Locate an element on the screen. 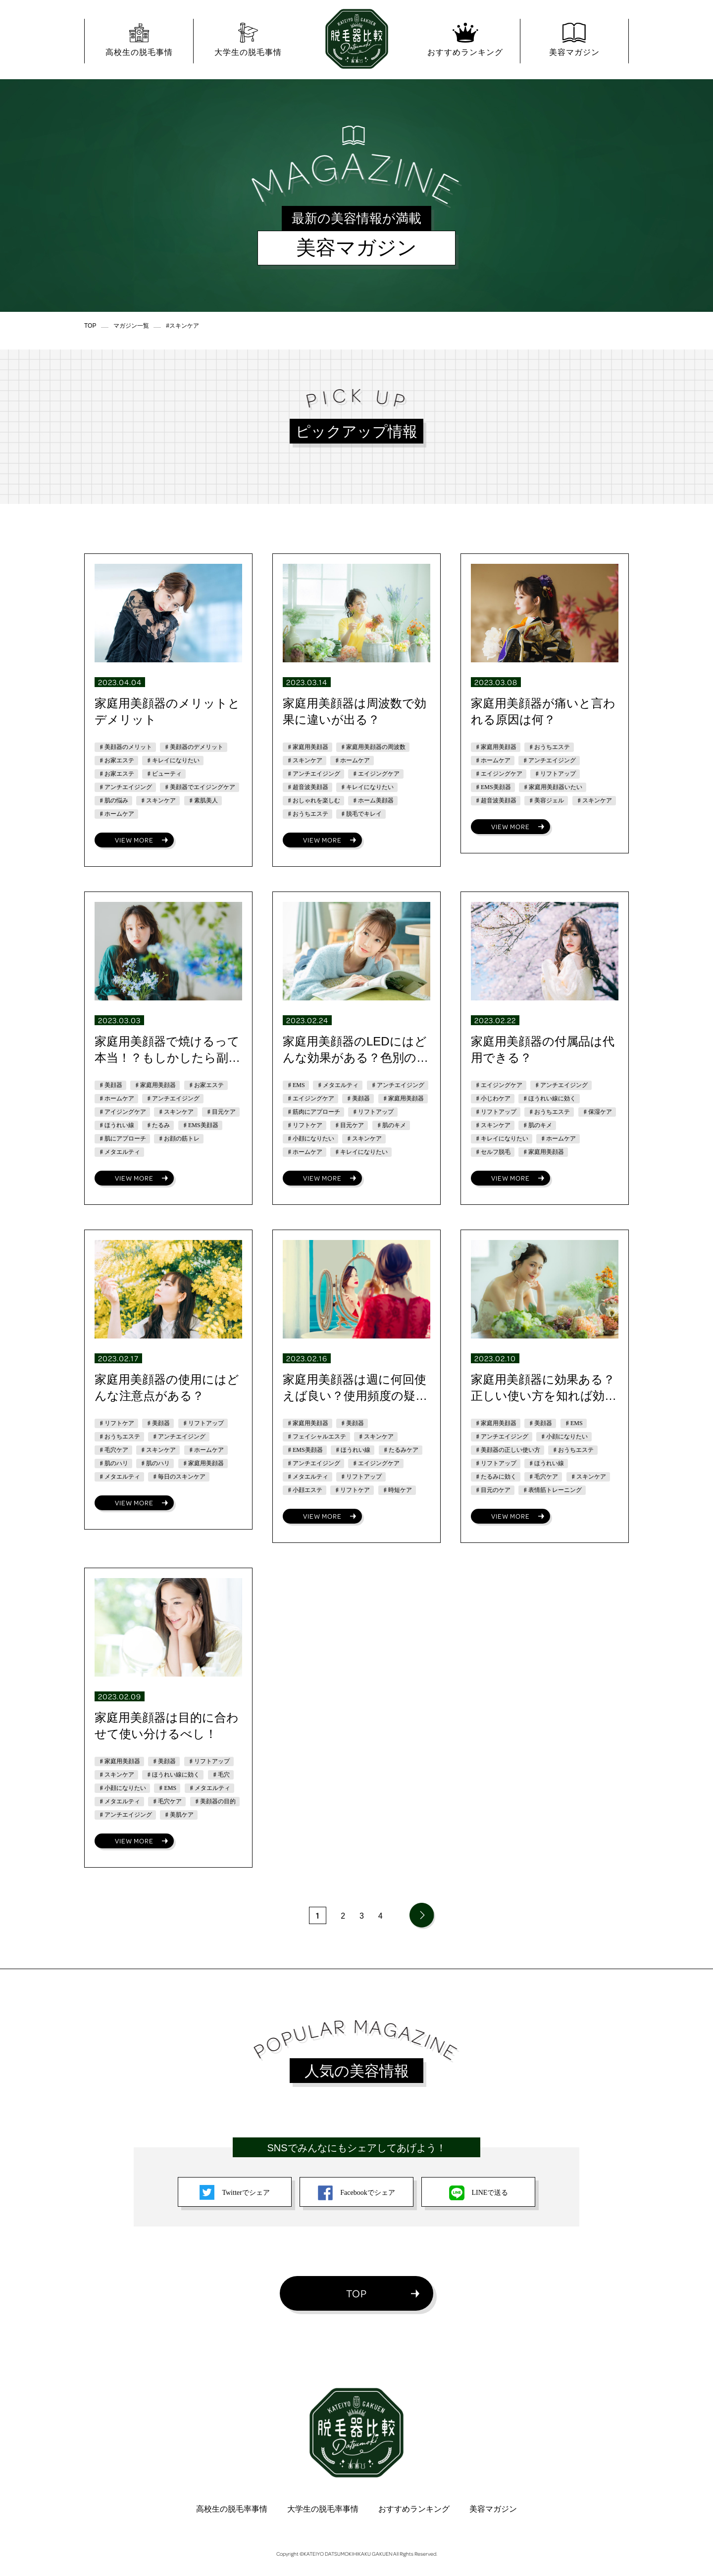  ♯目元のケア is located at coordinates (492, 1489).